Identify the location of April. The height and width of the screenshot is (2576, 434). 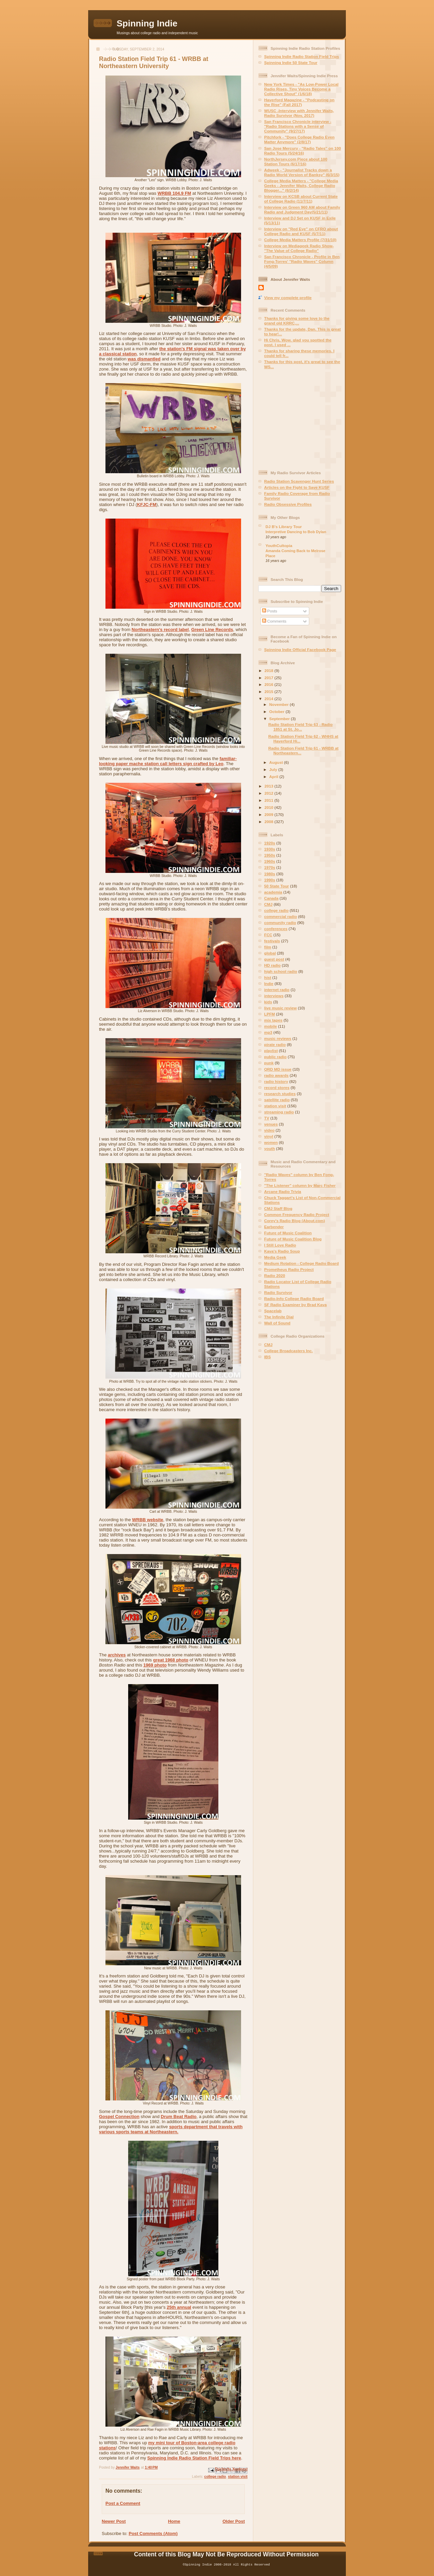
(274, 776).